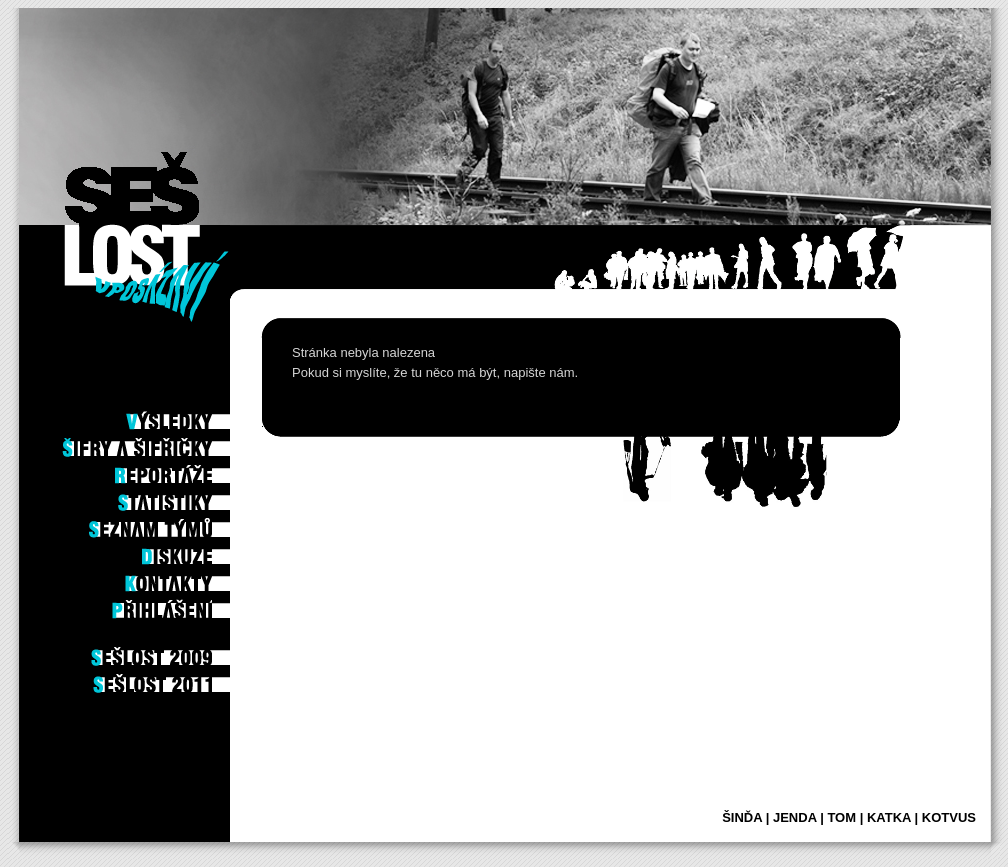  I want to click on Seznam týmů, so click(185, 524).